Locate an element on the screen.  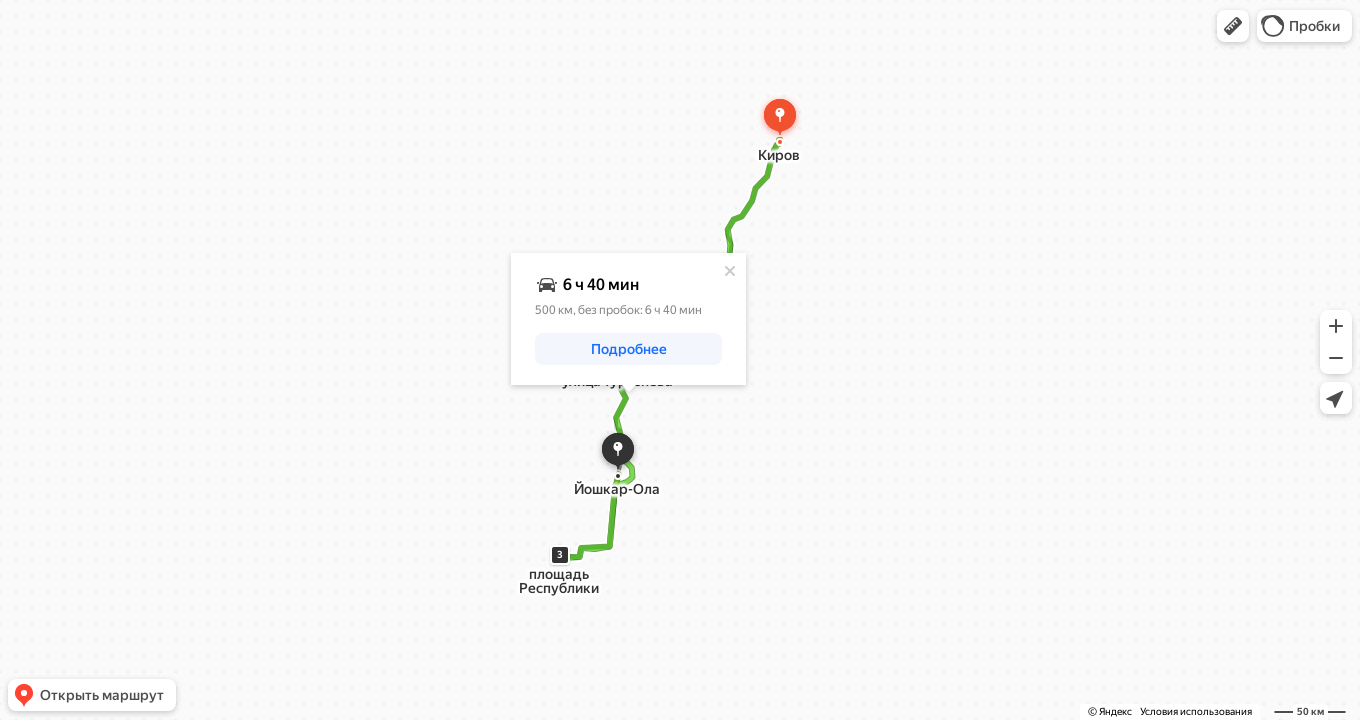
[Закрыть] is located at coordinates (730, 271).